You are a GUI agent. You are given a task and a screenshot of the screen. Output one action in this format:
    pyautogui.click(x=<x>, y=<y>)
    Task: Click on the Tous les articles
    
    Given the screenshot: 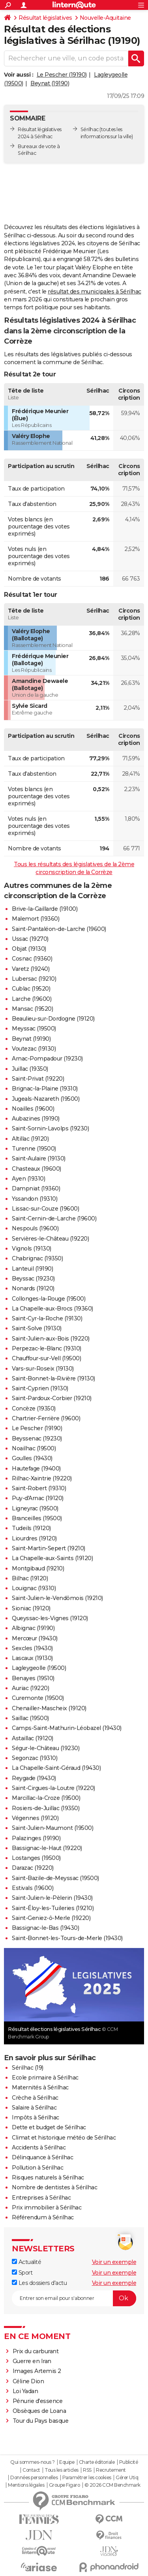 What is the action you would take?
    pyautogui.click(x=62, y=2470)
    